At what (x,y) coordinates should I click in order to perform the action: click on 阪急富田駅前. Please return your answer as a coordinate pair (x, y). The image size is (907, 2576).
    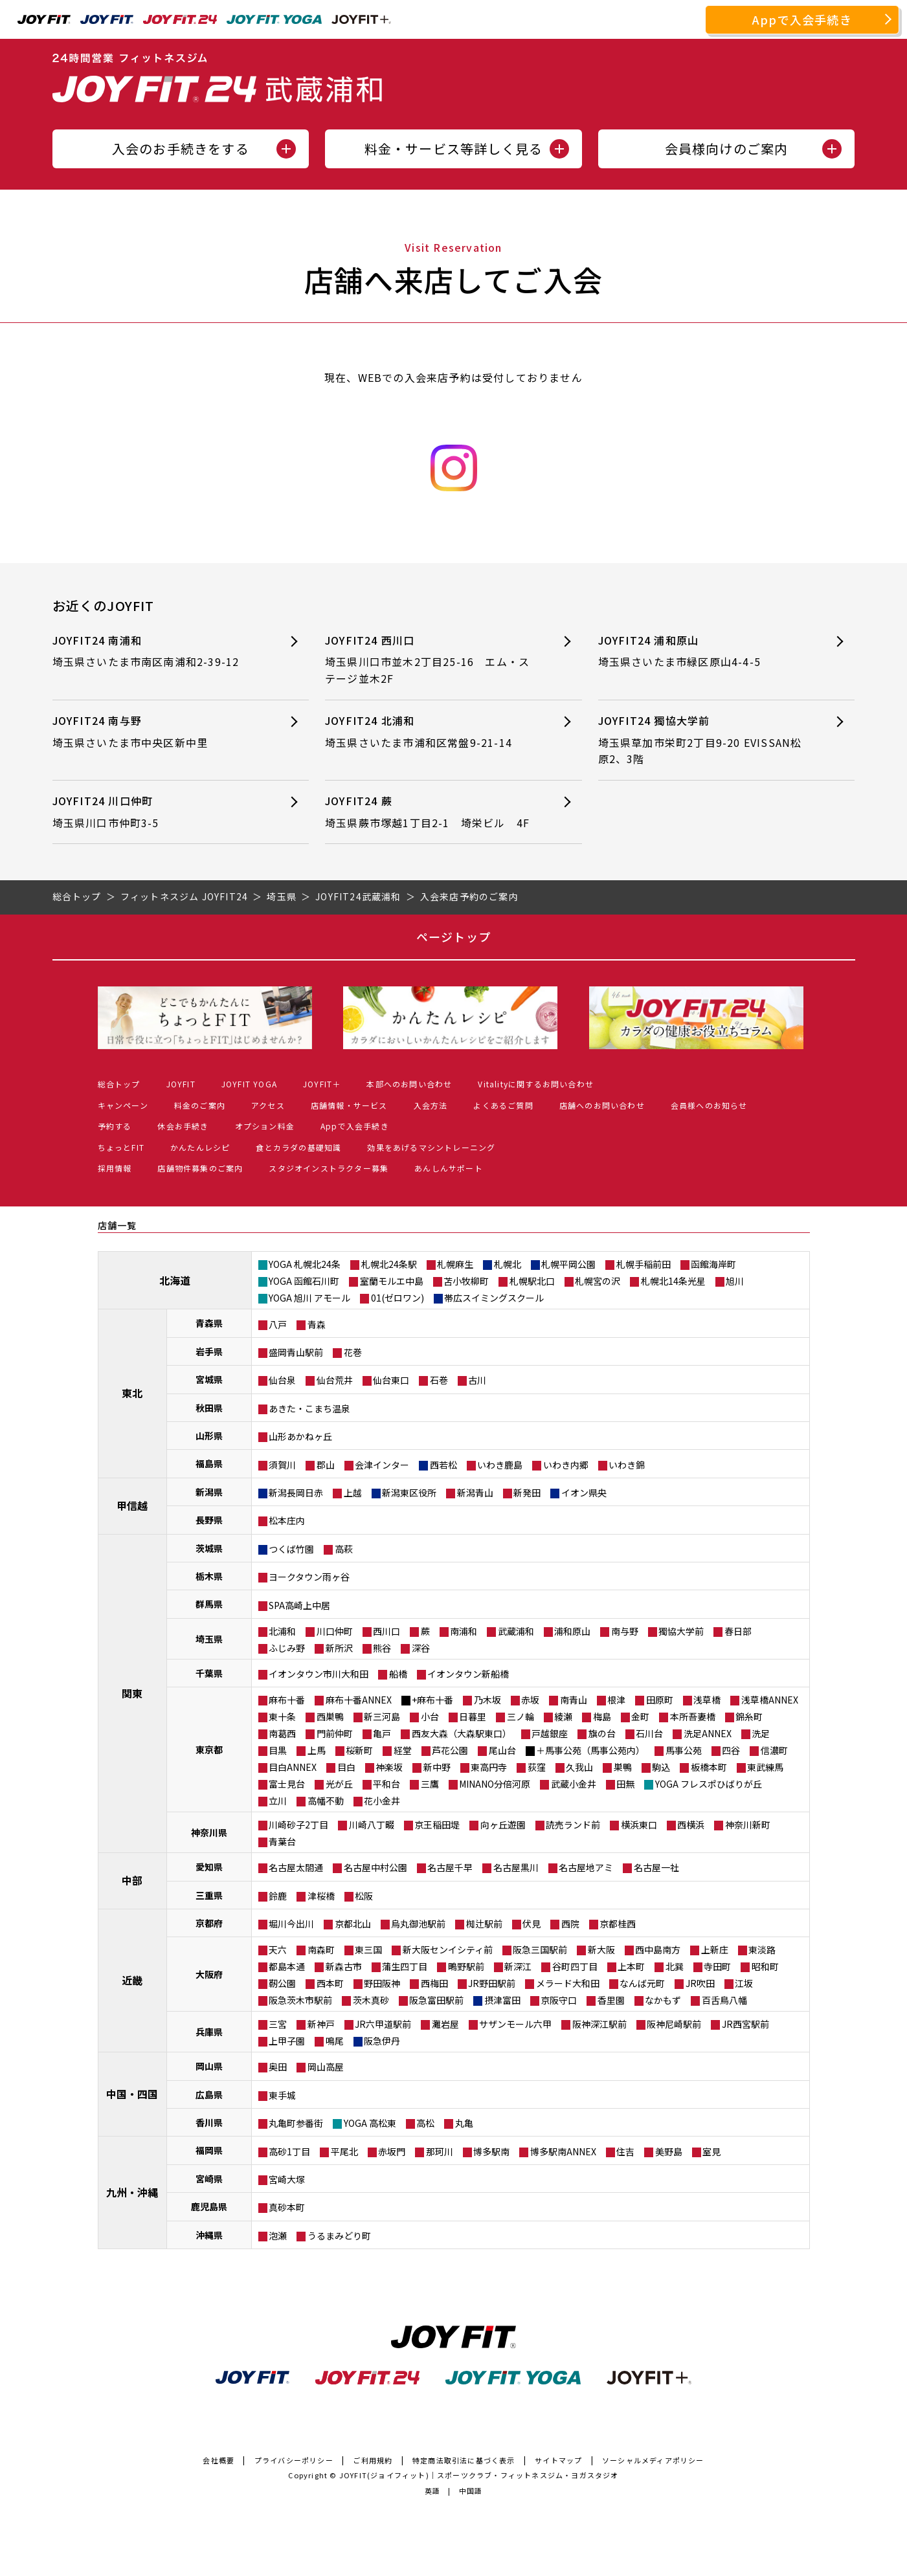
    Looking at the image, I should click on (436, 1999).